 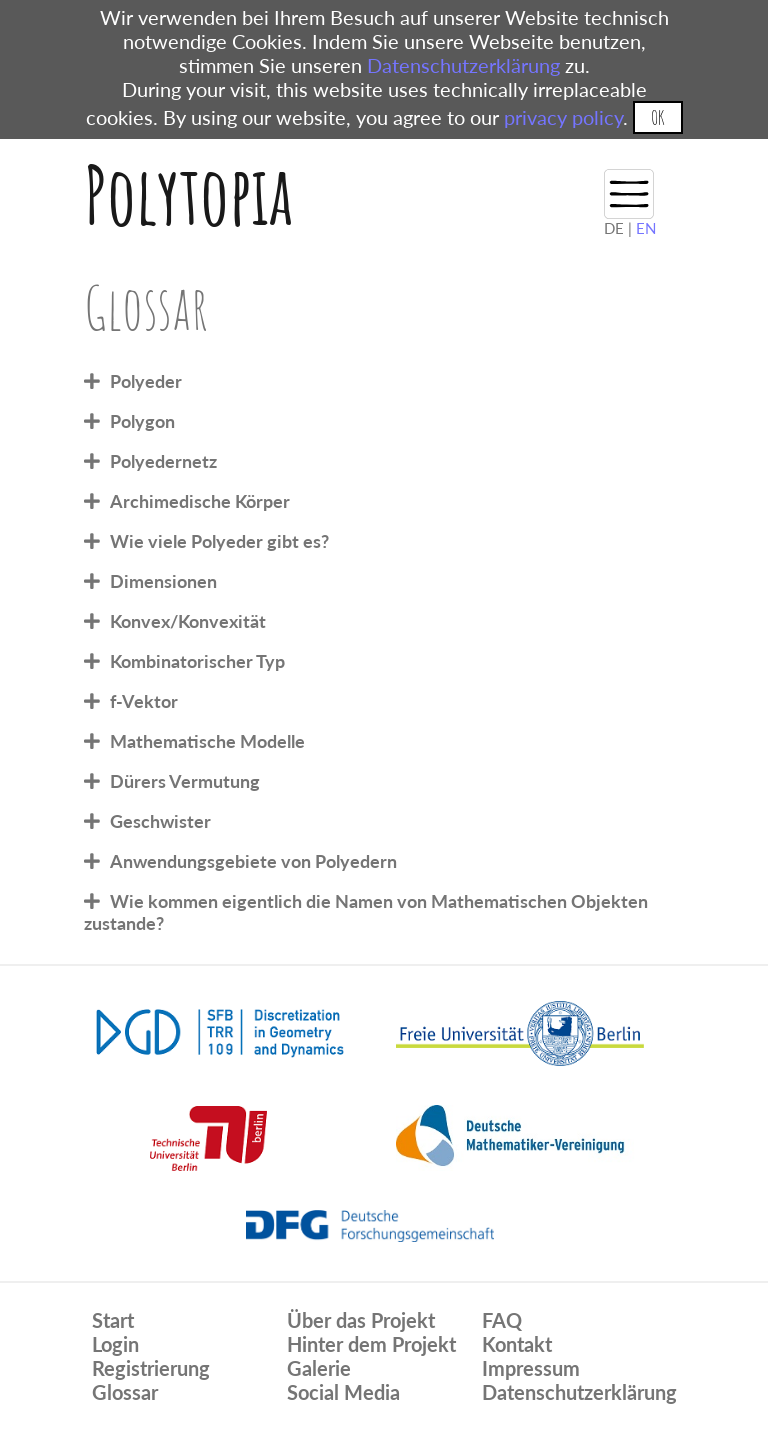 I want to click on Polytopia, so click(x=188, y=194).